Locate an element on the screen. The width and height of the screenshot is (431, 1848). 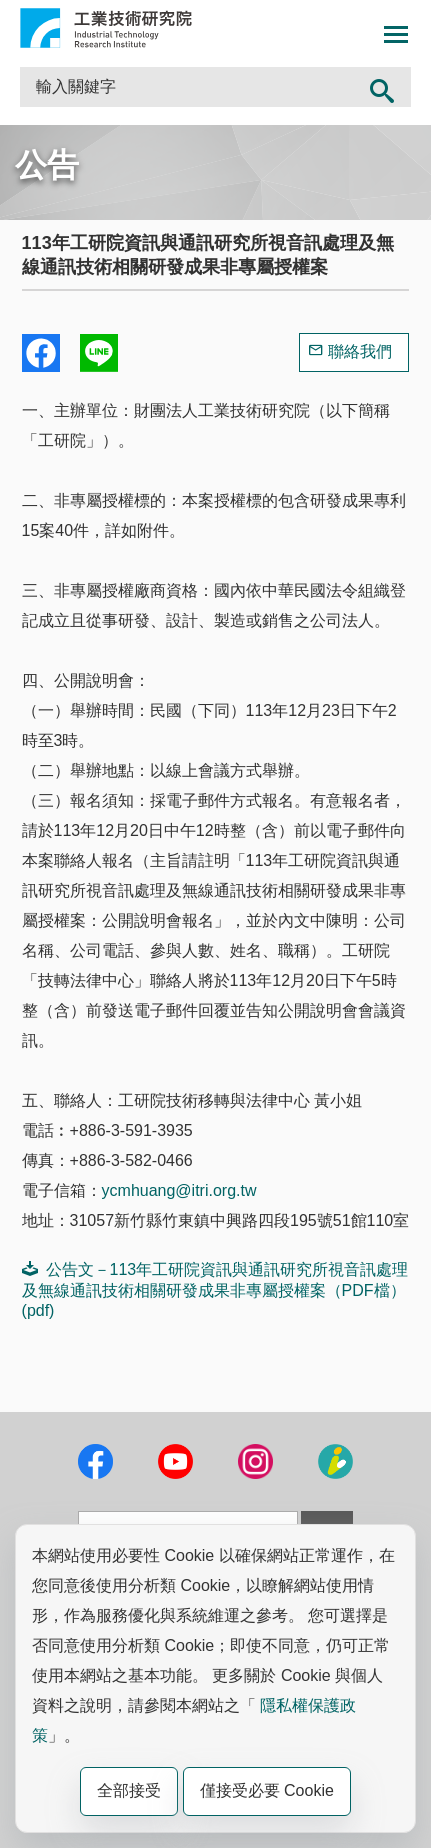
工業技術研究院 is located at coordinates (106, 28).